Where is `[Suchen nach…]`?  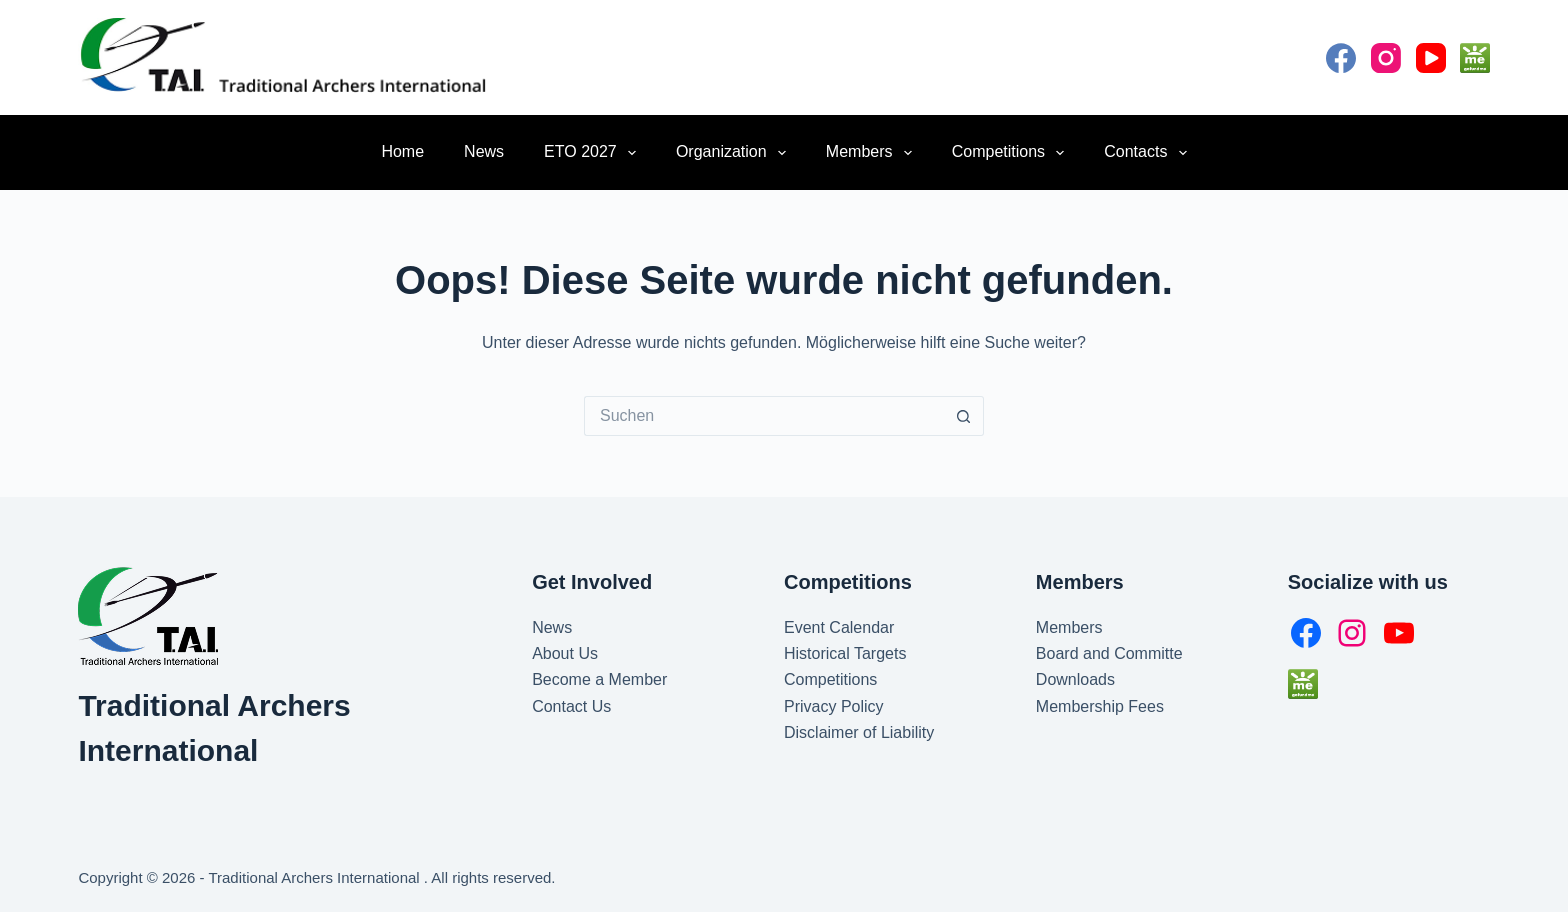 [Suchen nach…] is located at coordinates (764, 416).